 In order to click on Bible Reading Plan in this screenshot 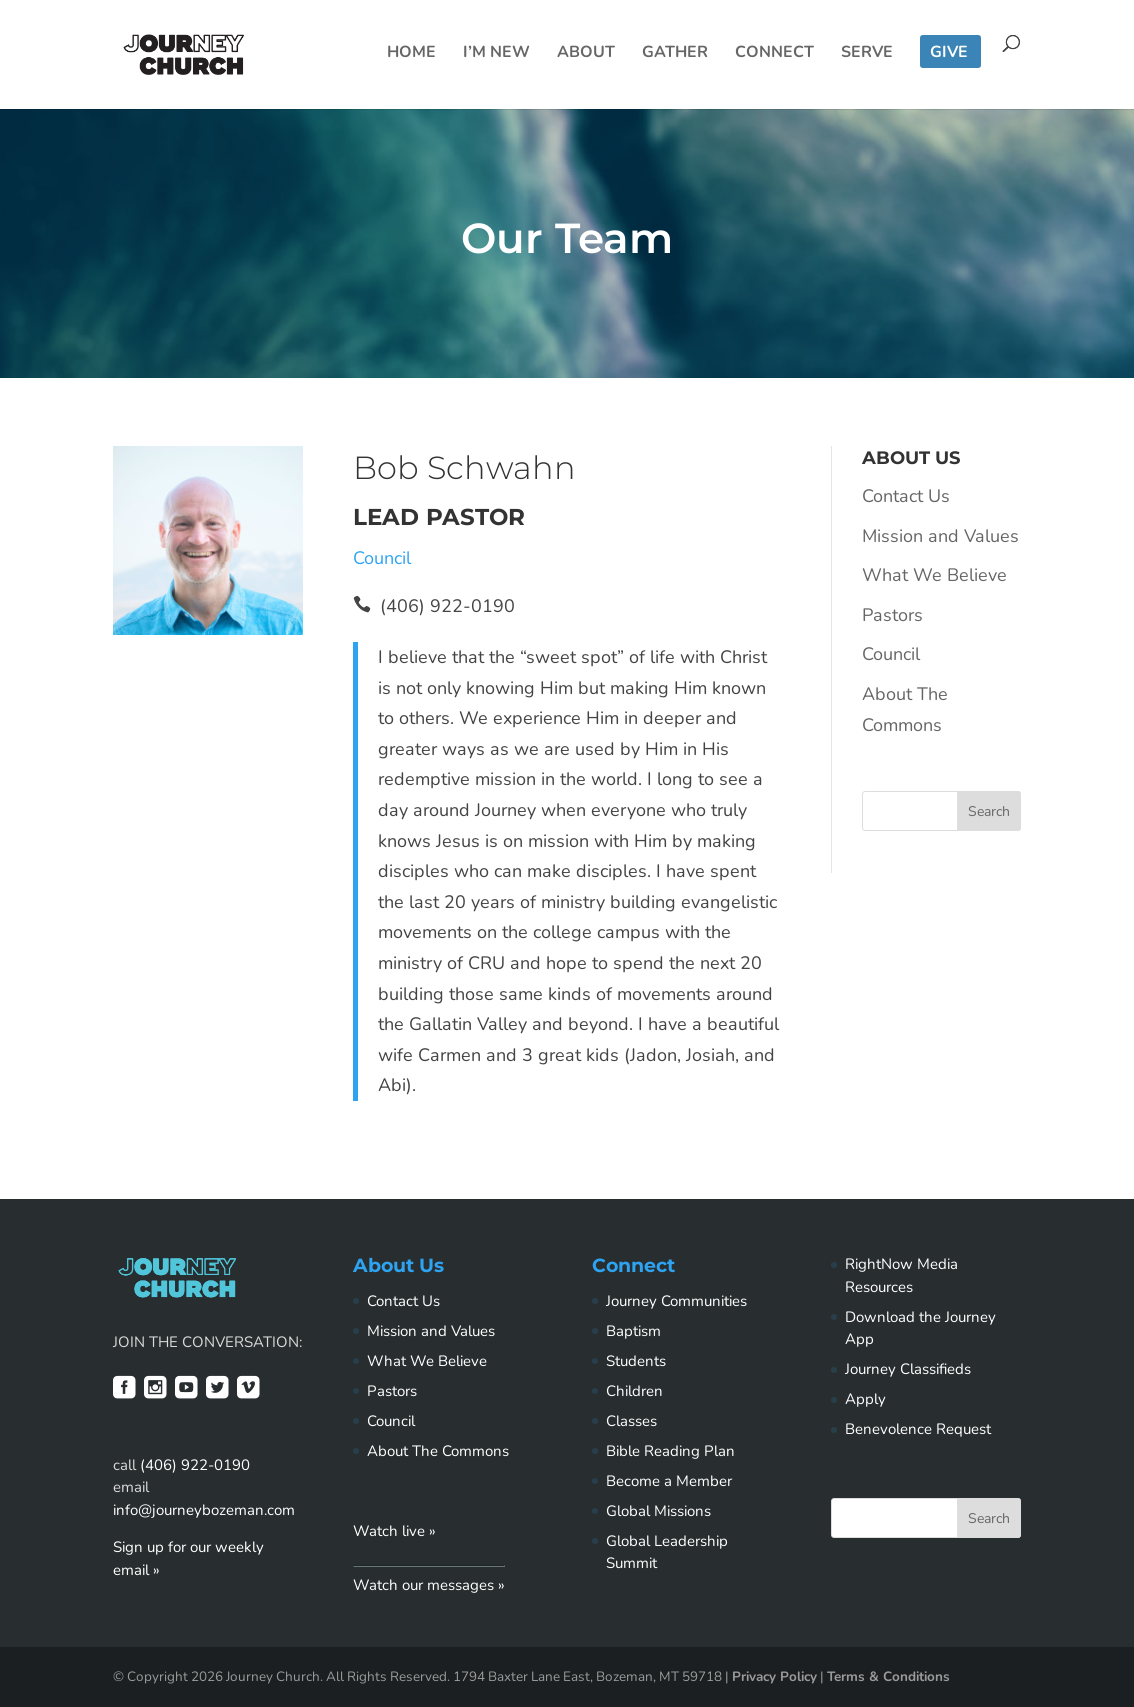, I will do `click(670, 1451)`.